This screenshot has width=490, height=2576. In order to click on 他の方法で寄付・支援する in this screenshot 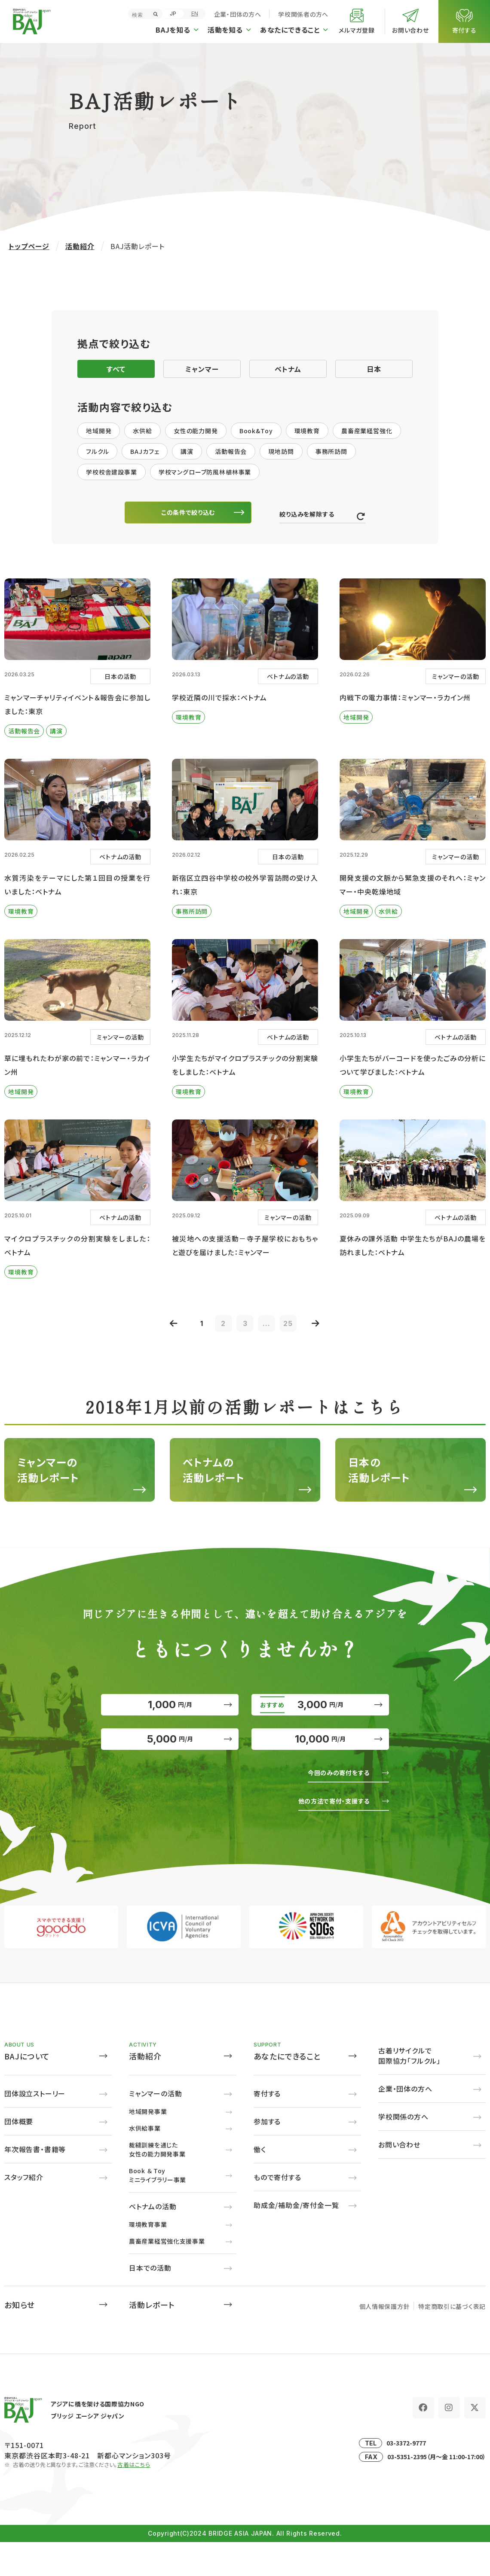, I will do `click(327, 1834)`.